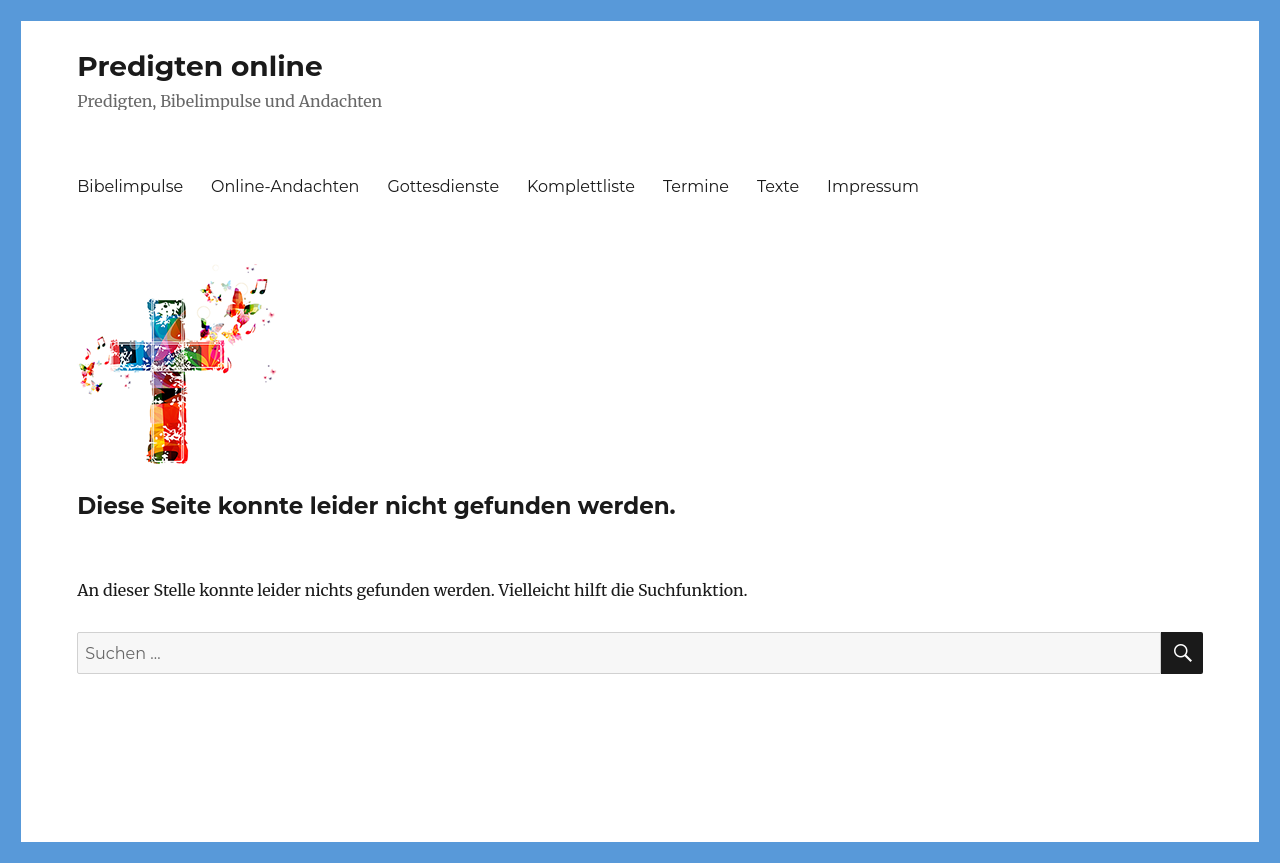 Image resolution: width=1280 pixels, height=863 pixels. What do you see at coordinates (130, 186) in the screenshot?
I see `Bibelimpulse` at bounding box center [130, 186].